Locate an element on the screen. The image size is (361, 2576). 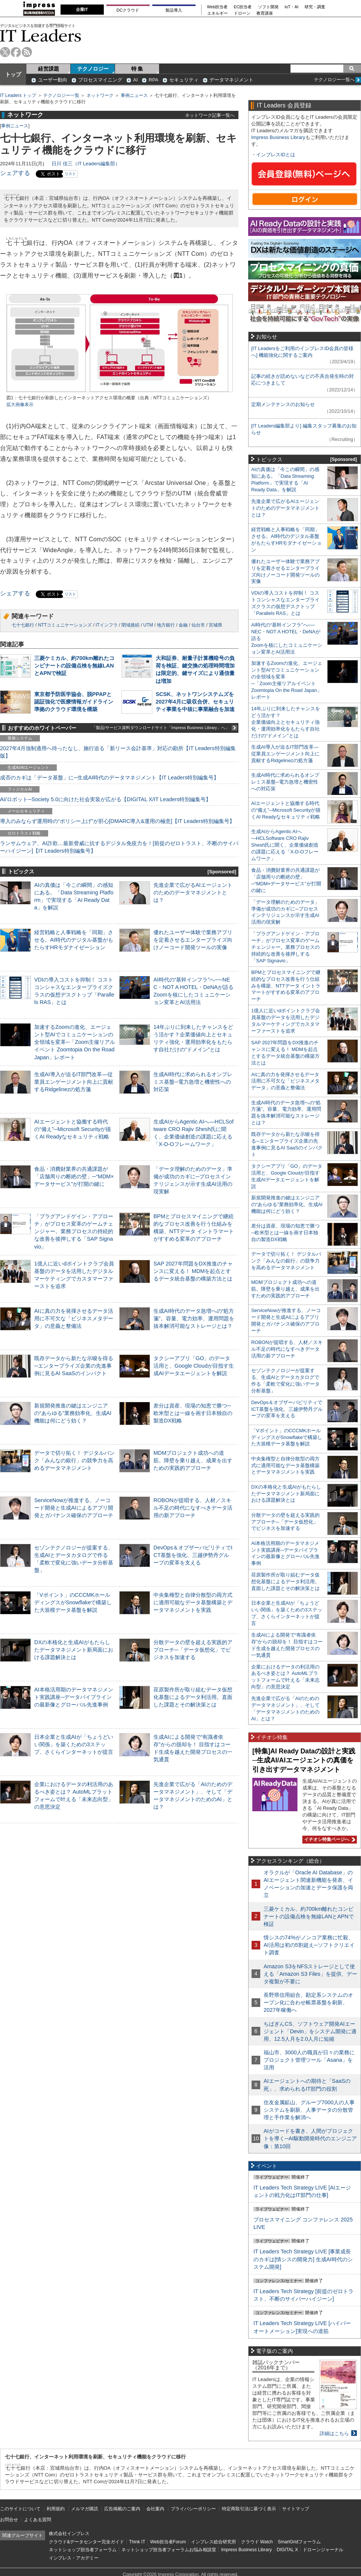
facebook is located at coordinates (16, 52).